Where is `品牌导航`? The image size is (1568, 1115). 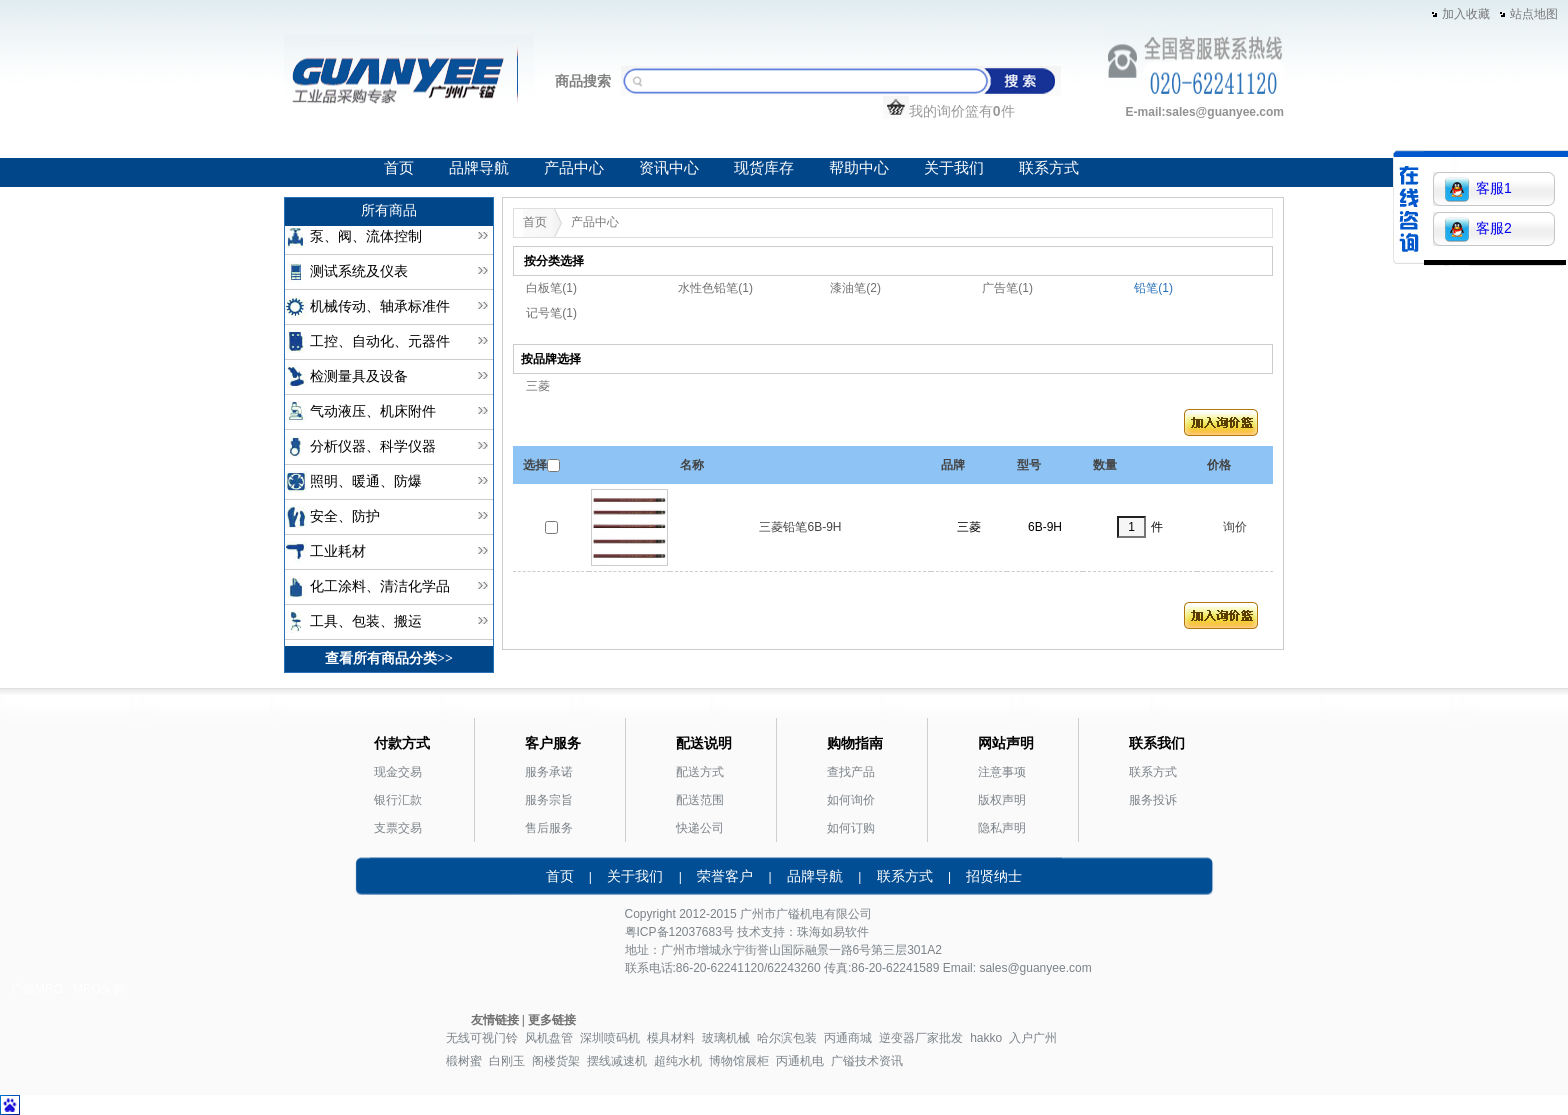 品牌导航 is located at coordinates (479, 168).